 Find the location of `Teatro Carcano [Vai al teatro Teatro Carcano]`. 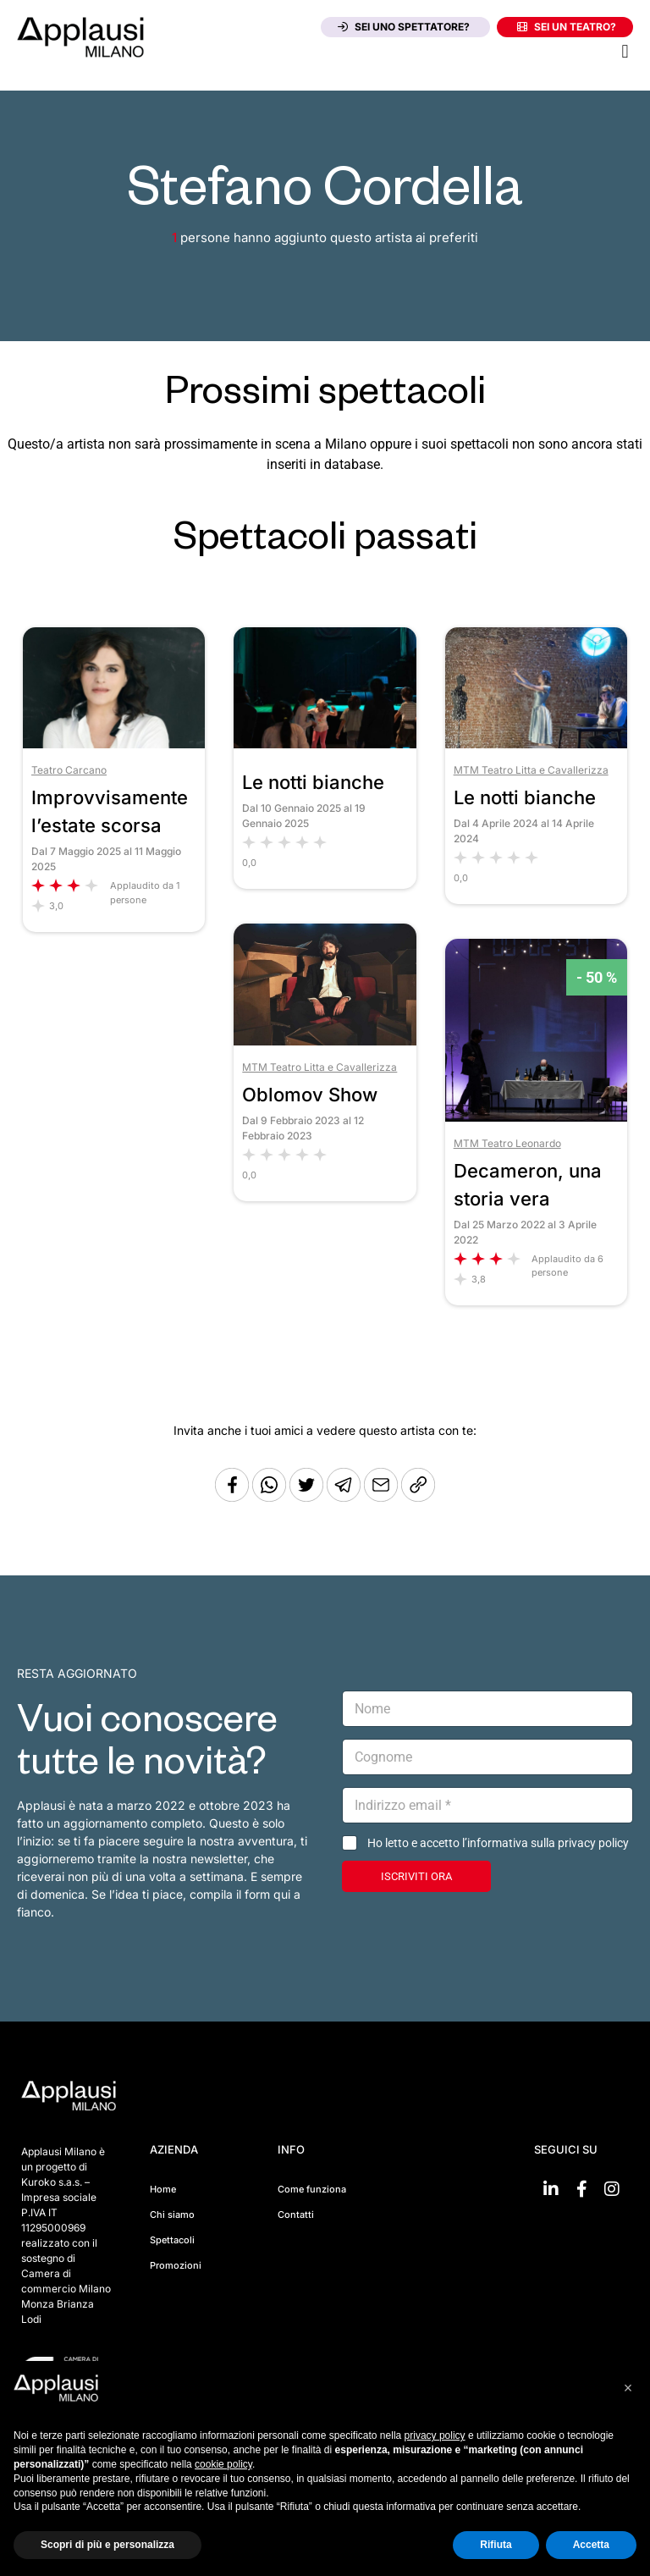

Teatro Carcano [Vai al teatro Teatro Carcano] is located at coordinates (69, 770).